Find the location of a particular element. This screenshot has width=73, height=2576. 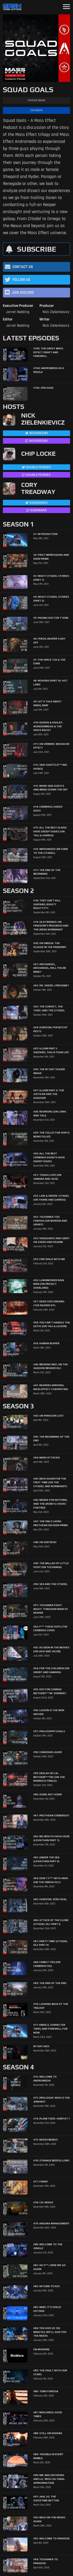

#61: Prothean Cerberus!!! is located at coordinates (51, 1815).